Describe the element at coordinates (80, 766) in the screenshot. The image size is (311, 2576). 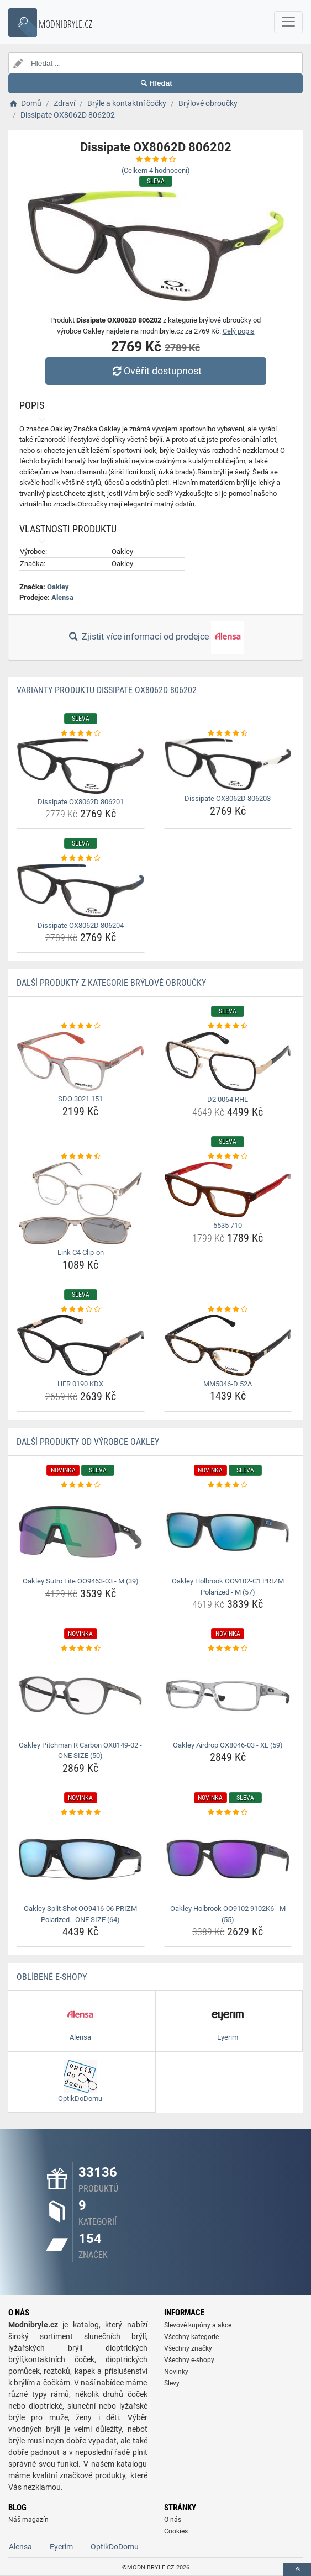
I see `[dissipate-ox8062d-806201-img]` at that location.